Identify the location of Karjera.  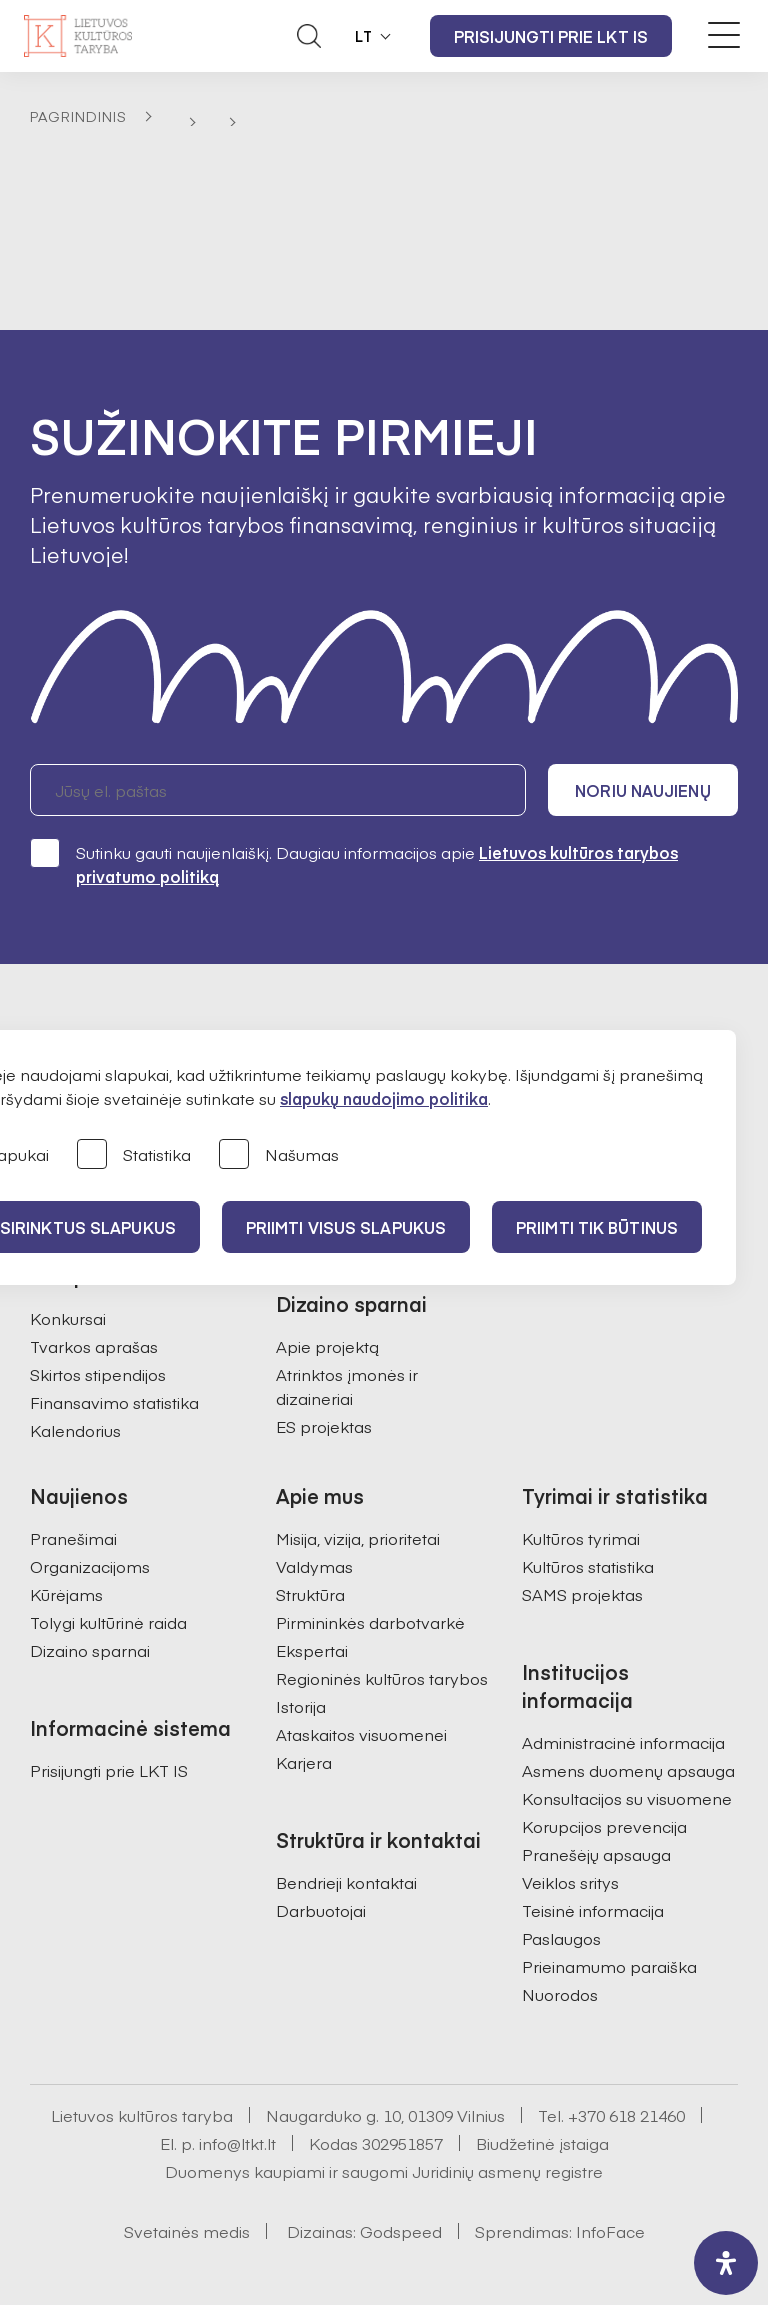
(304, 1762).